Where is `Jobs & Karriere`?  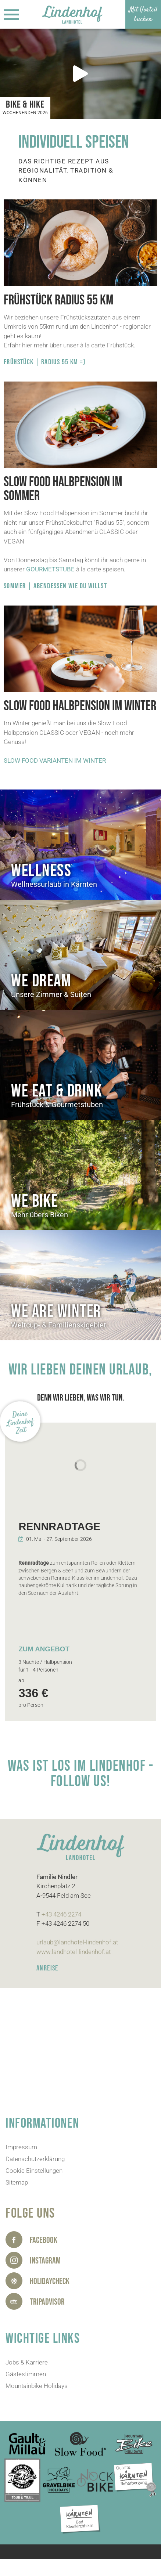 Jobs & Karriere is located at coordinates (27, 2362).